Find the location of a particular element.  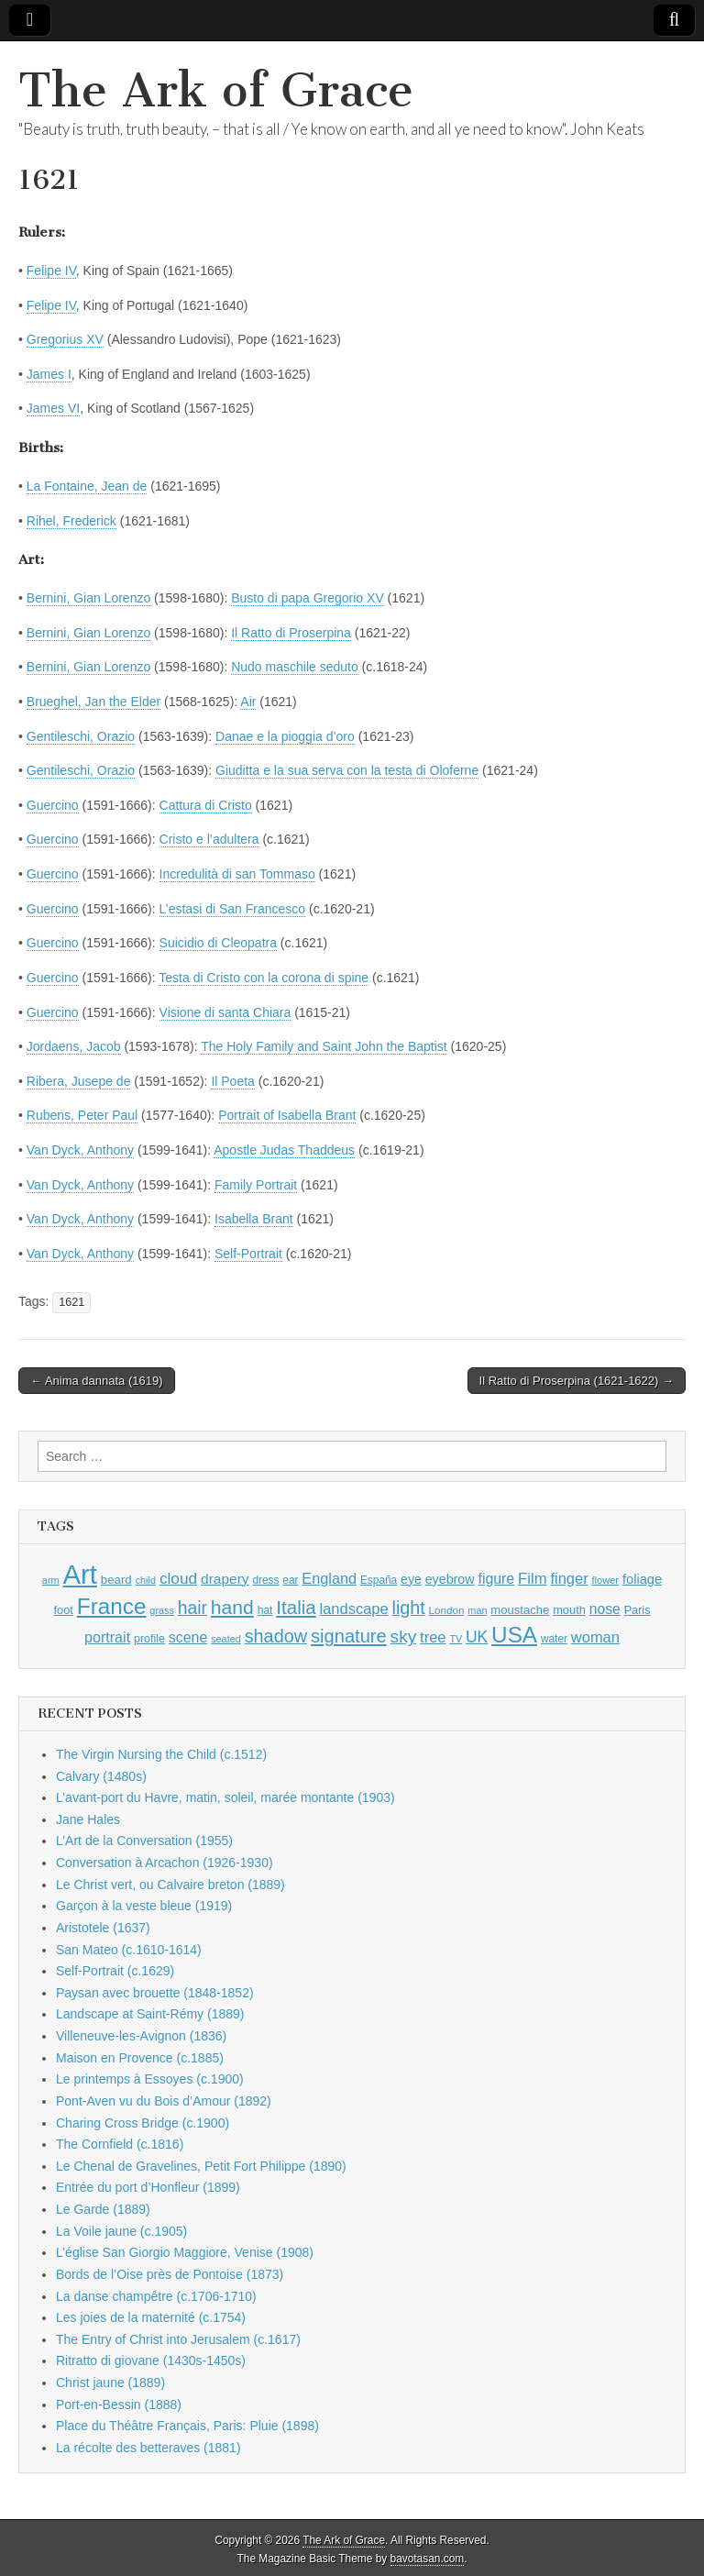

scene [scene (1,429 items)] is located at coordinates (188, 1637).